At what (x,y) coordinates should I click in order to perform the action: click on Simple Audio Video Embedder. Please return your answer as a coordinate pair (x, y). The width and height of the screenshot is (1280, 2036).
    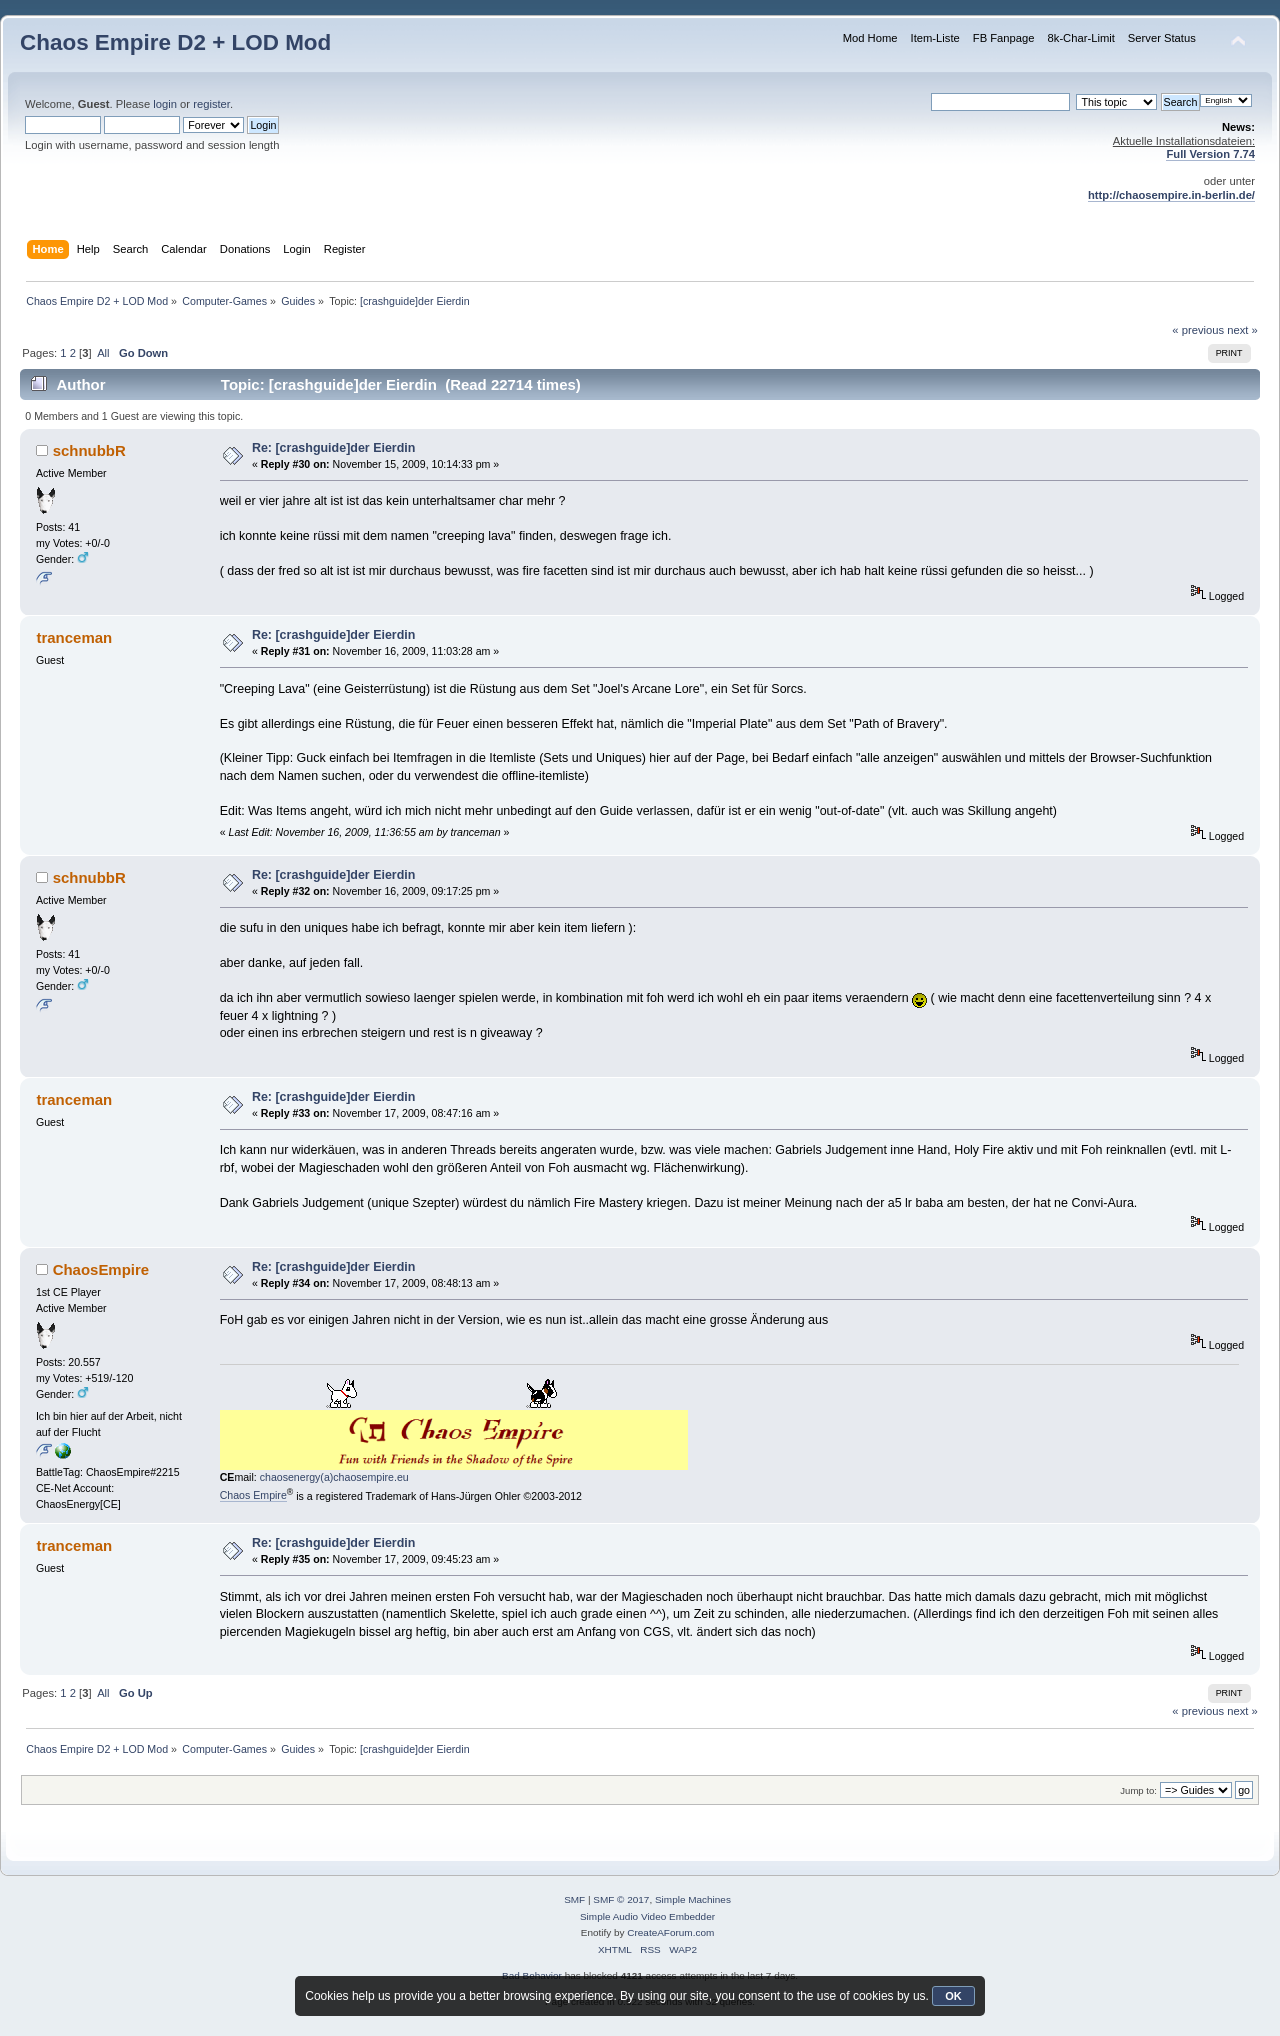
    Looking at the image, I should click on (647, 1916).